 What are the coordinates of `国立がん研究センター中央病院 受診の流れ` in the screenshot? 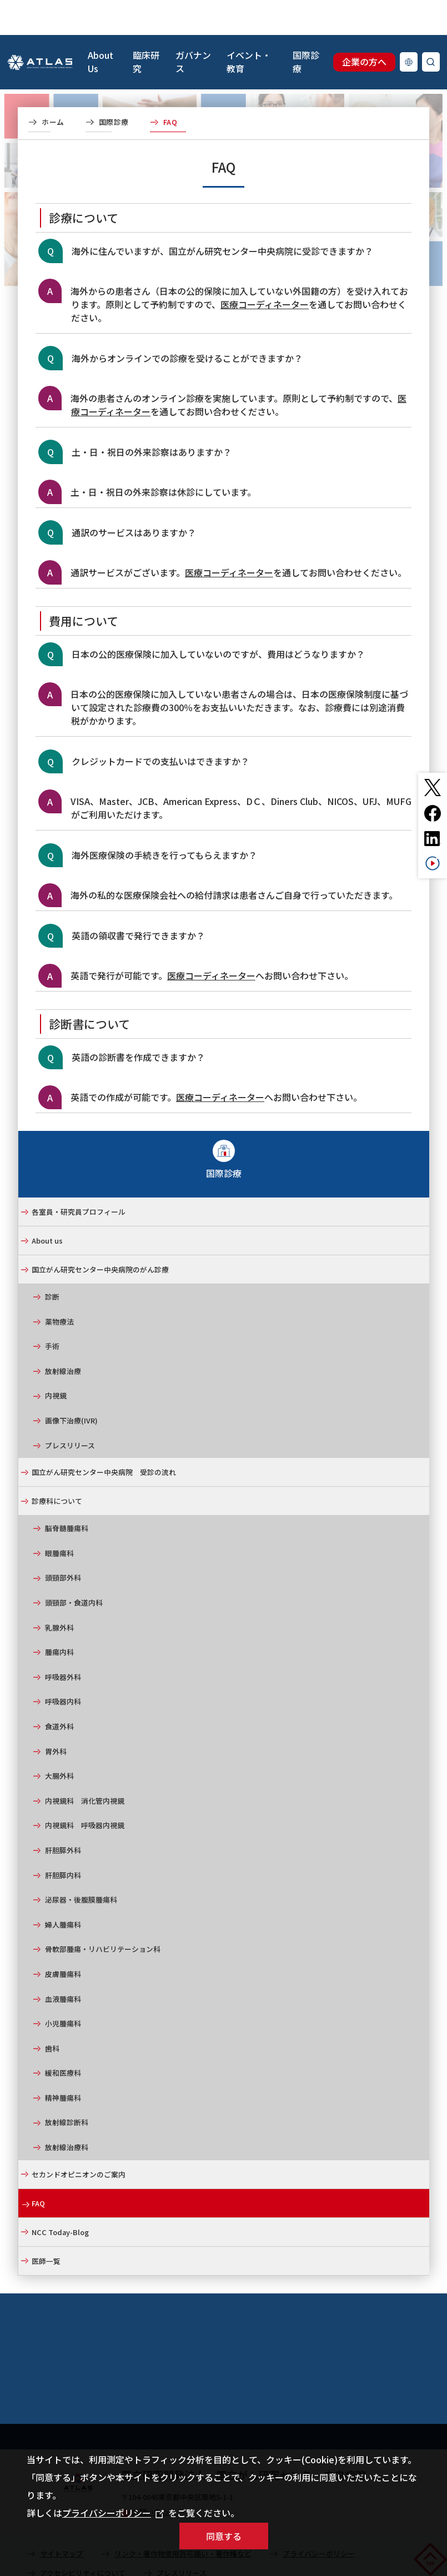 It's located at (104, 1437).